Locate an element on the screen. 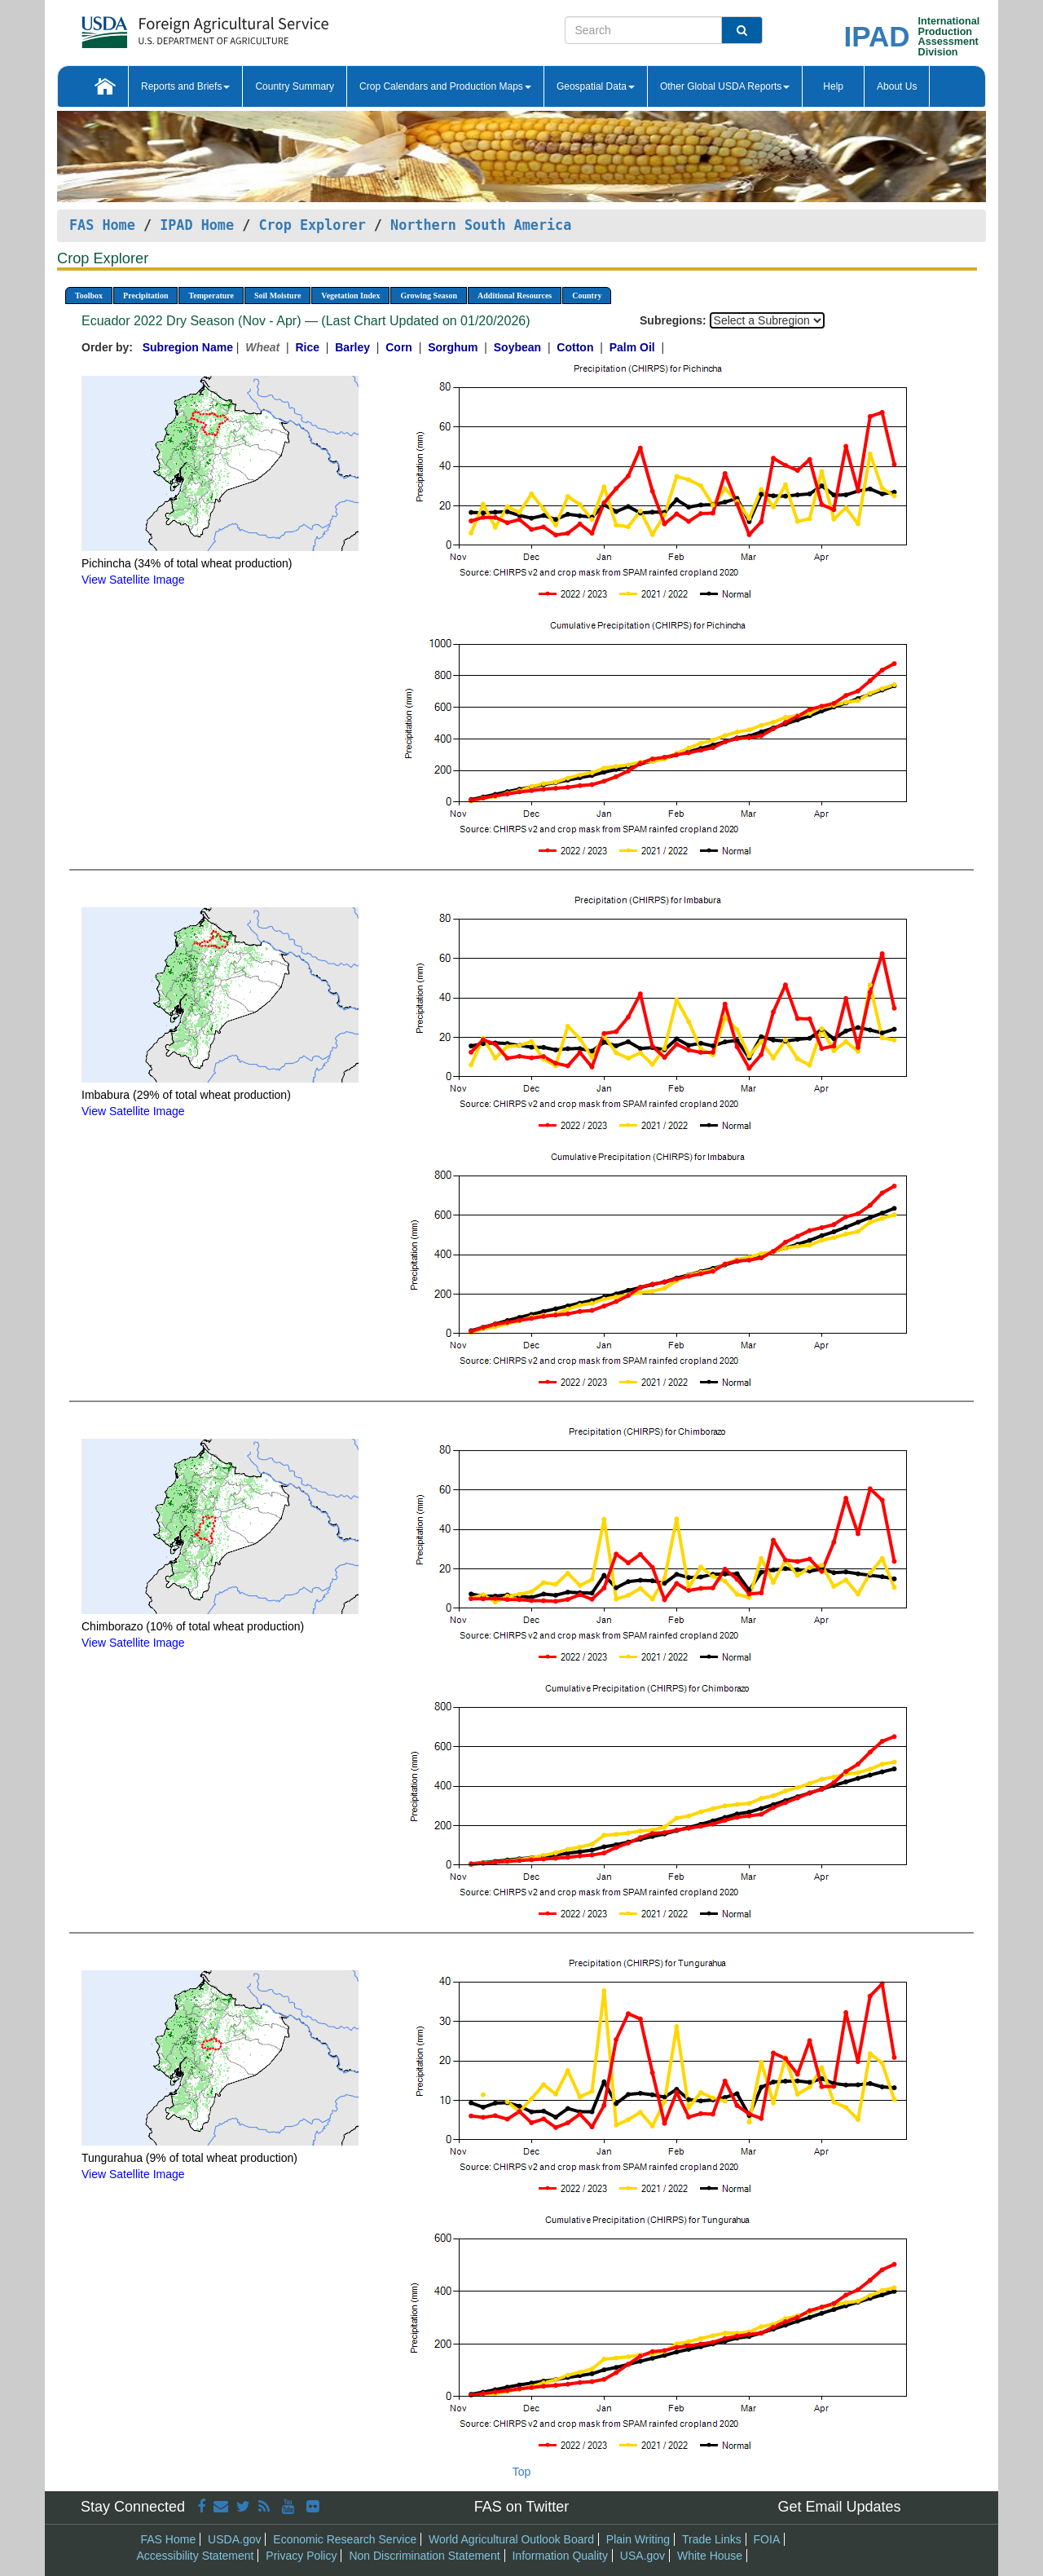 This screenshot has height=2576, width=1043. Vegetation Index is located at coordinates (350, 295).